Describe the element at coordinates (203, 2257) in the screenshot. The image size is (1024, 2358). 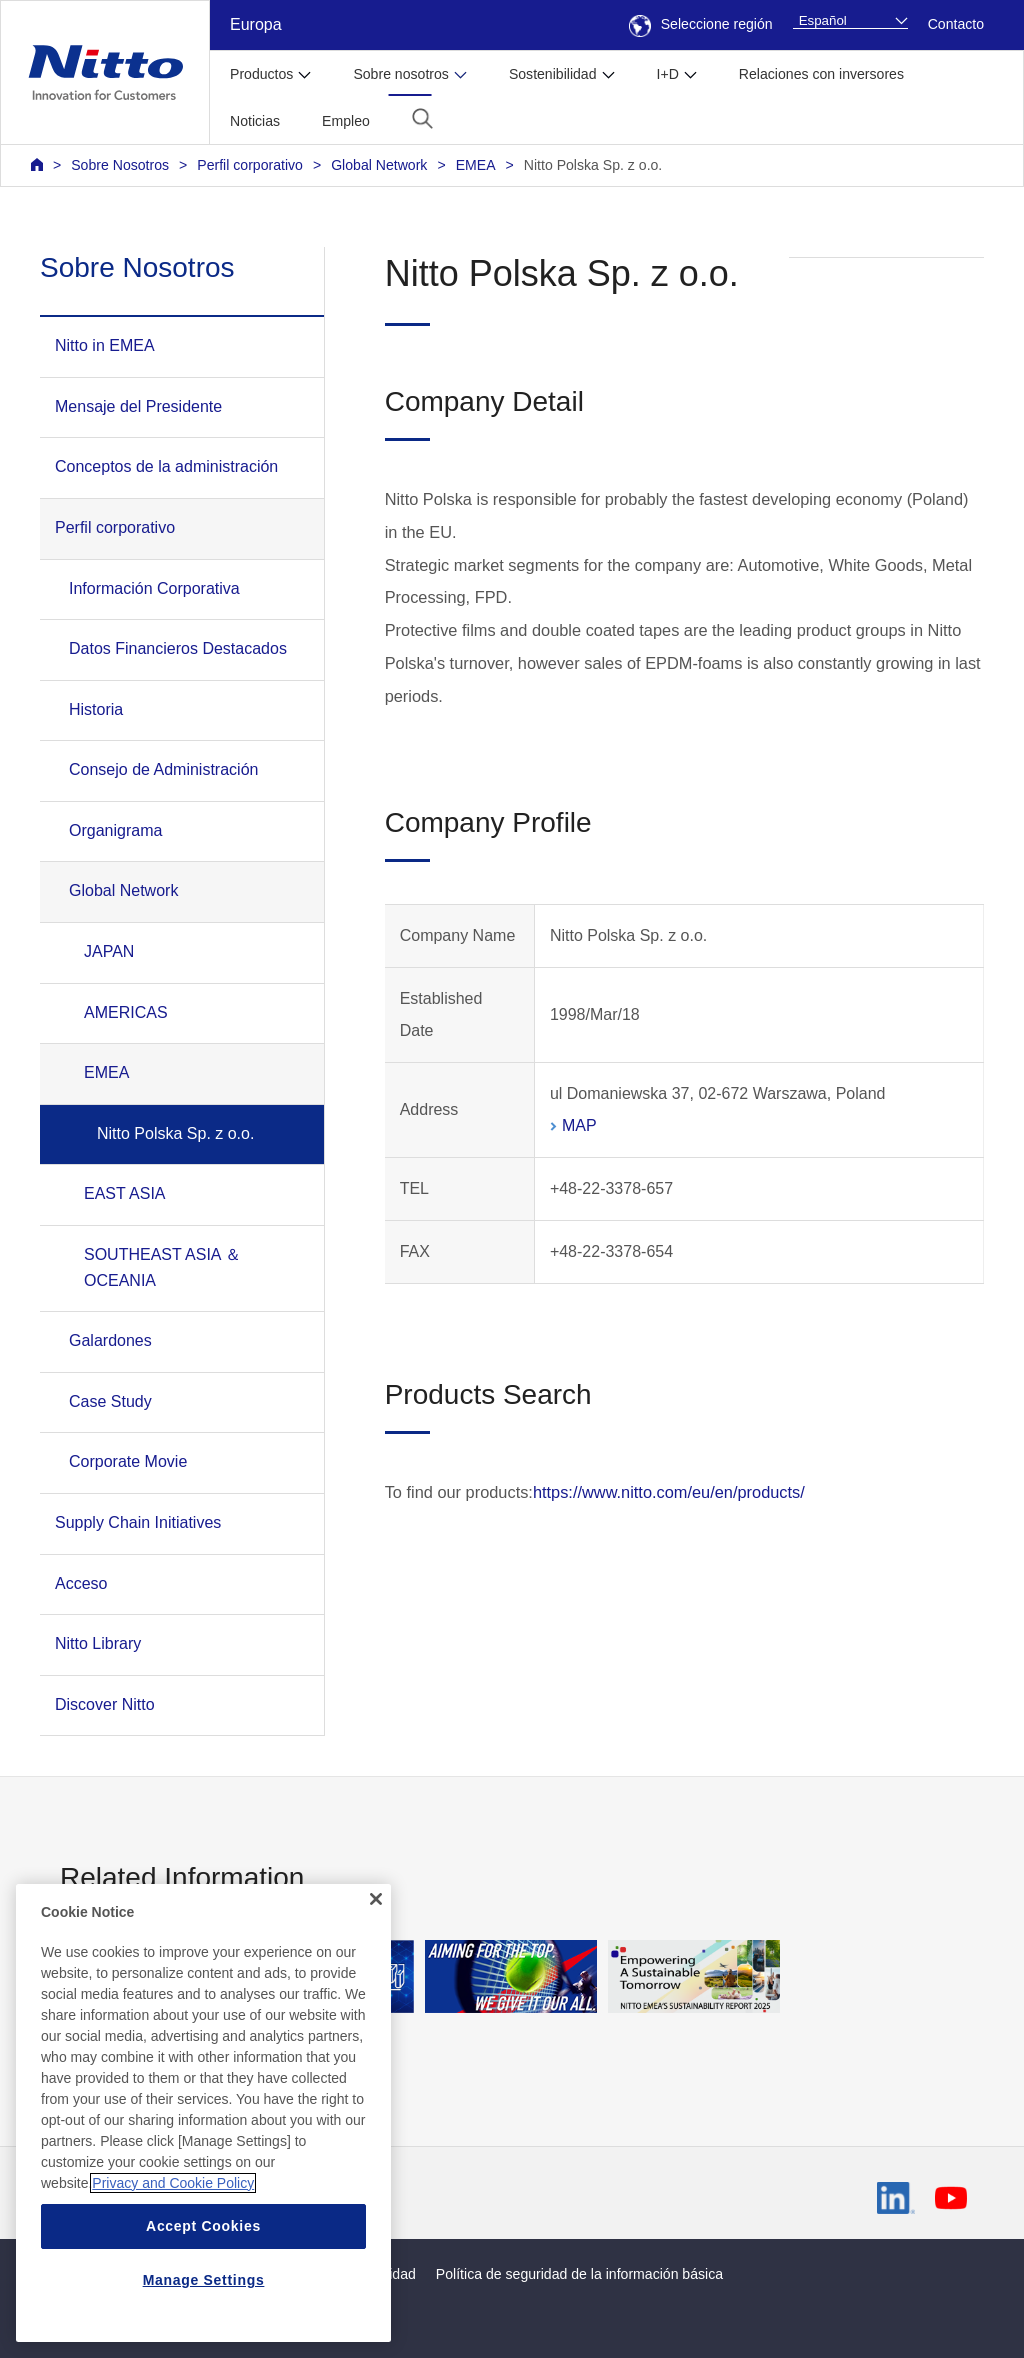
I see `Accept Cookies` at that location.